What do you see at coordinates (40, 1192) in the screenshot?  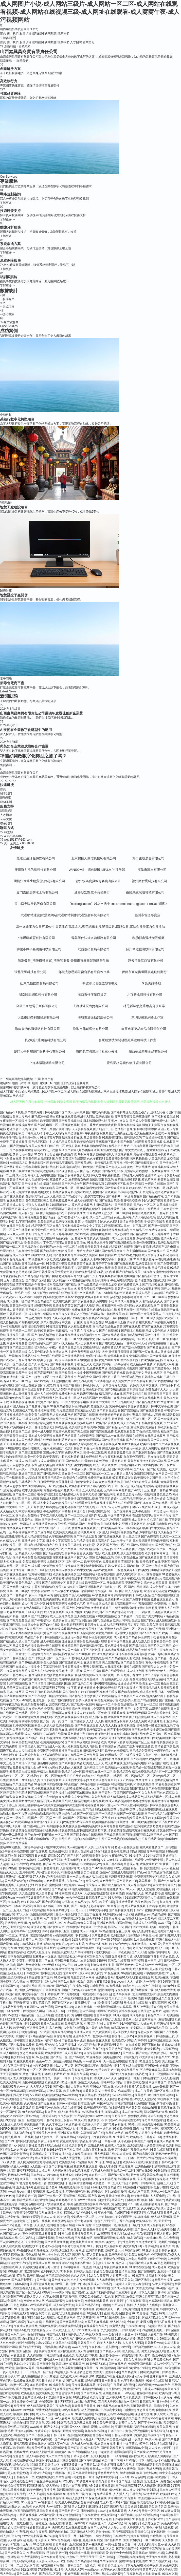 I see `欧美另类熟女` at bounding box center [40, 1192].